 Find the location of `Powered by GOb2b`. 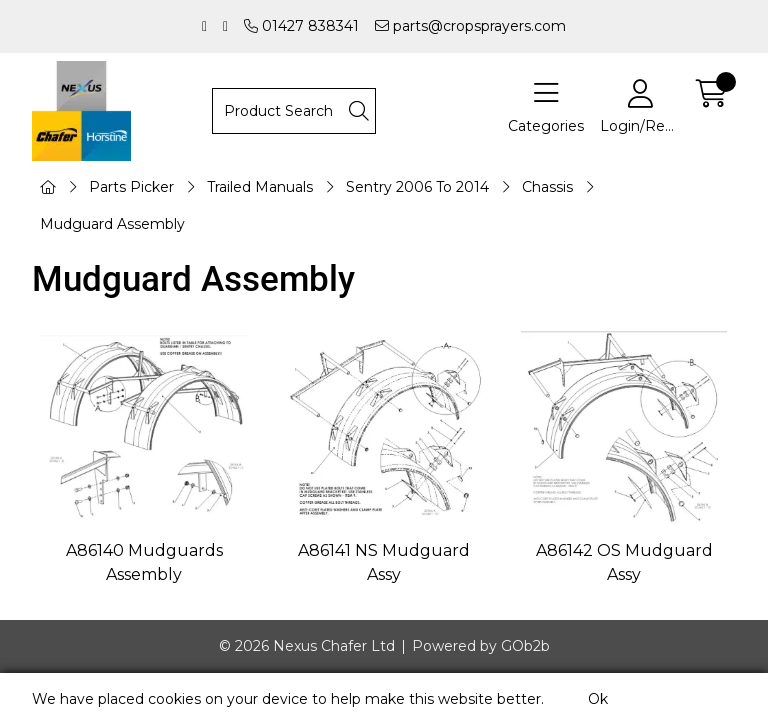

Powered by GOb2b is located at coordinates (481, 646).